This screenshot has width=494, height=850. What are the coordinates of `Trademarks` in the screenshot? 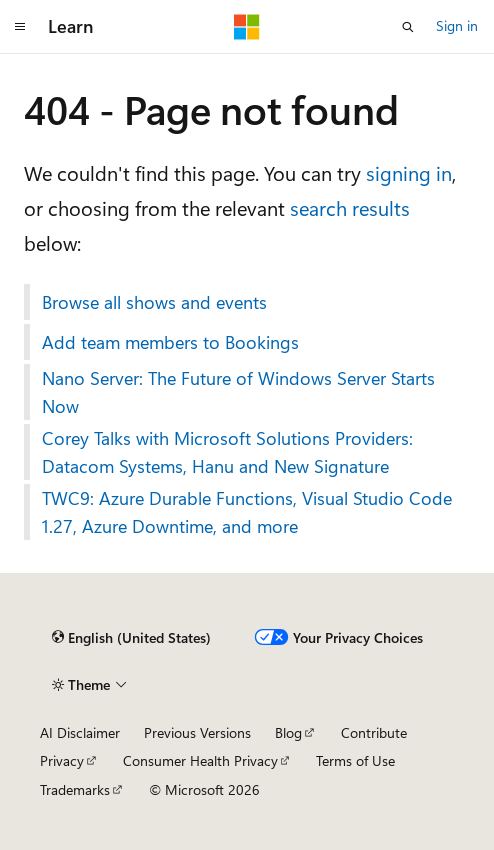 It's located at (75, 789).